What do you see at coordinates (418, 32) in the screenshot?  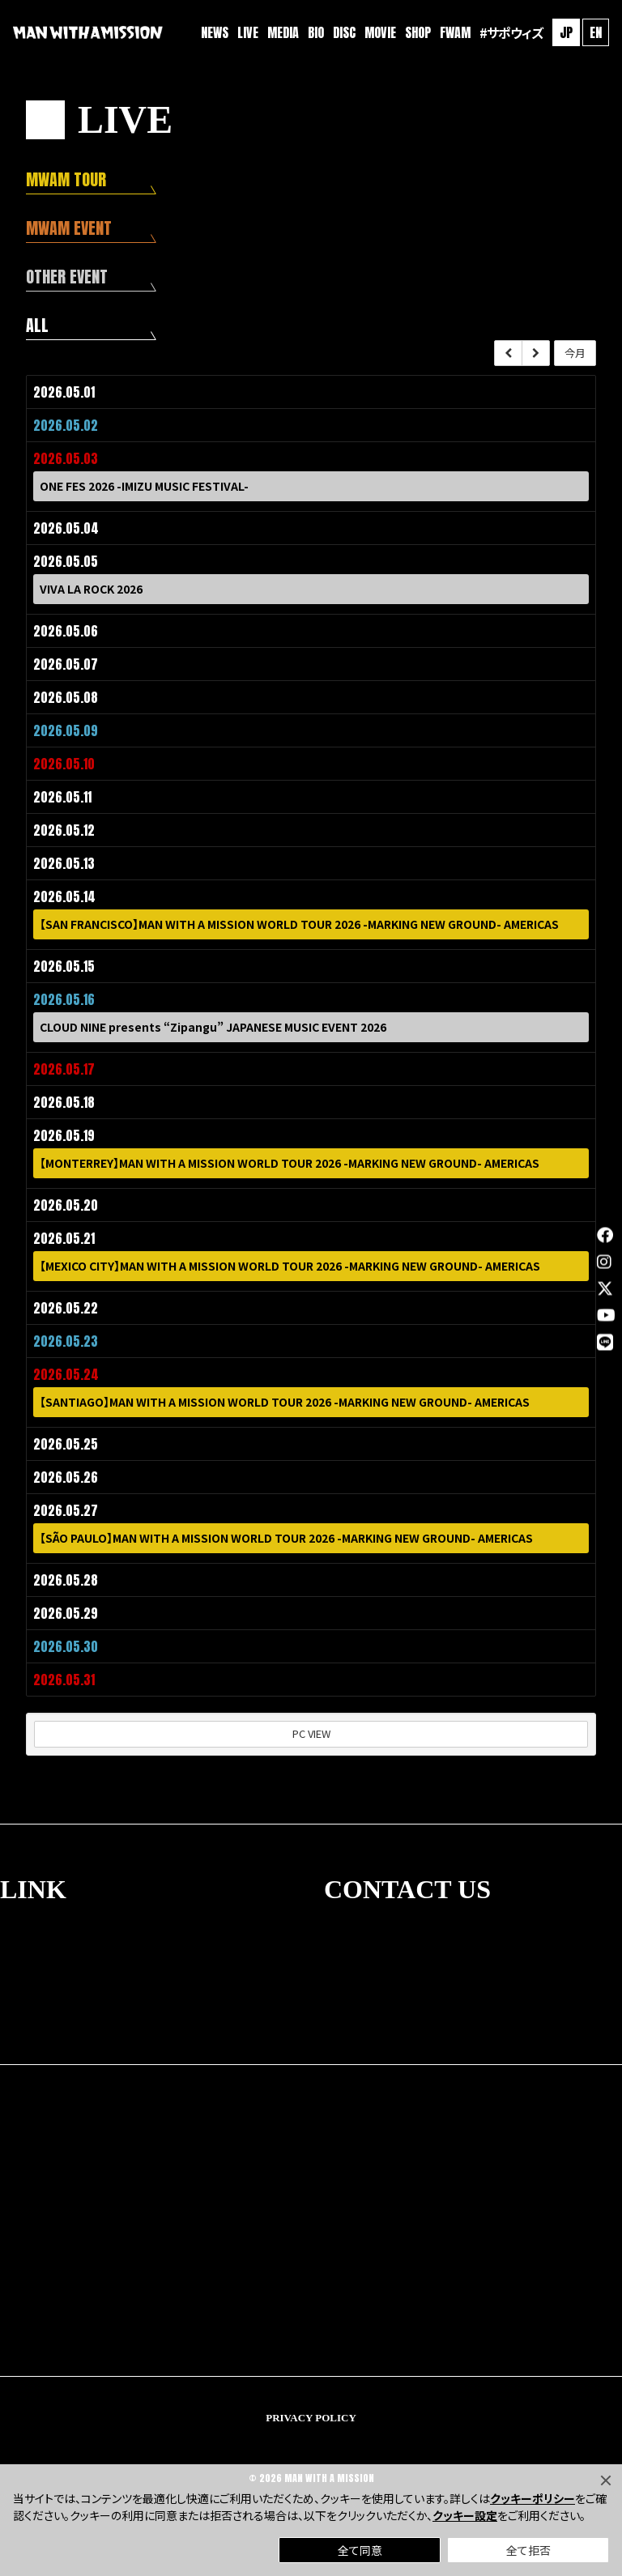 I see `SHOP` at bounding box center [418, 32].